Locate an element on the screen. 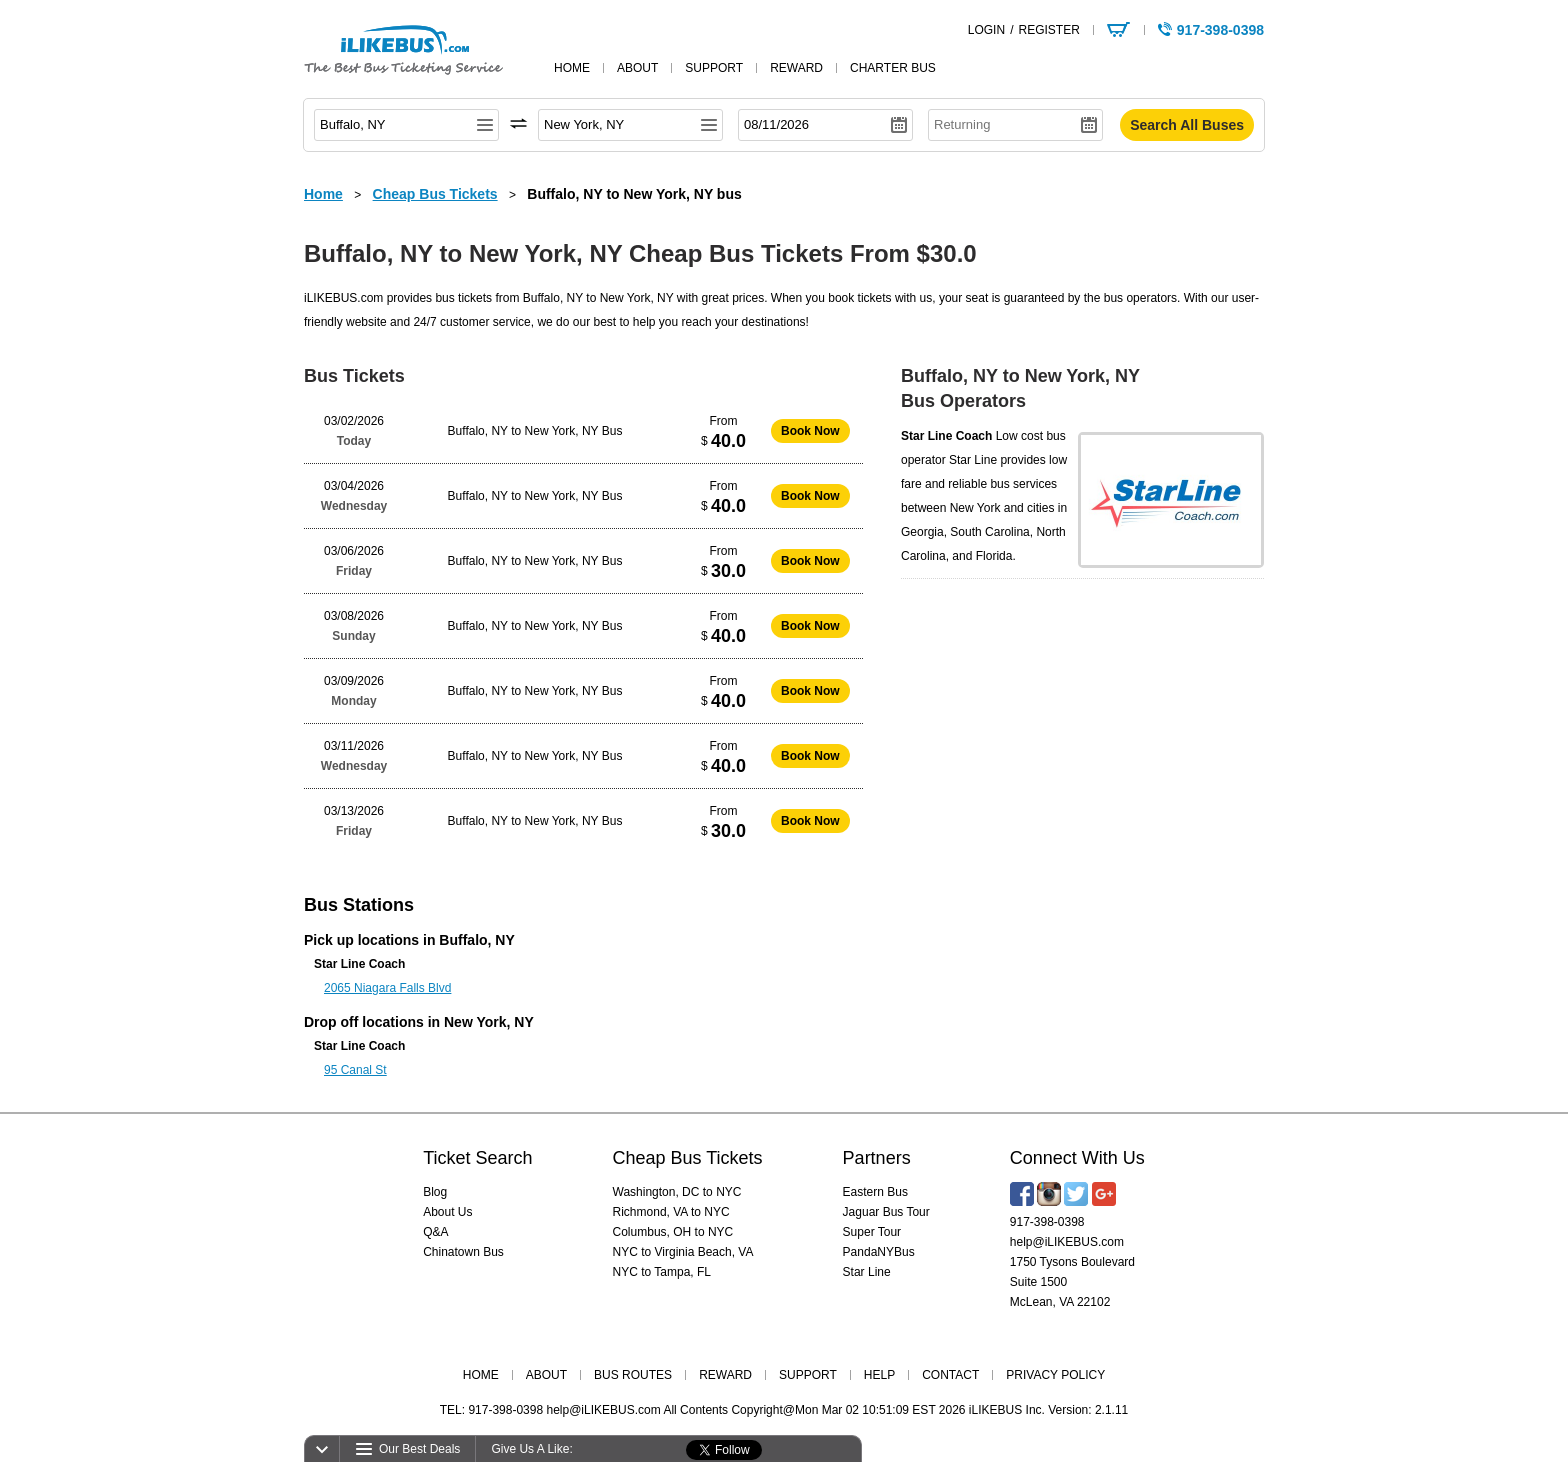  Super Tour is located at coordinates (872, 1232).